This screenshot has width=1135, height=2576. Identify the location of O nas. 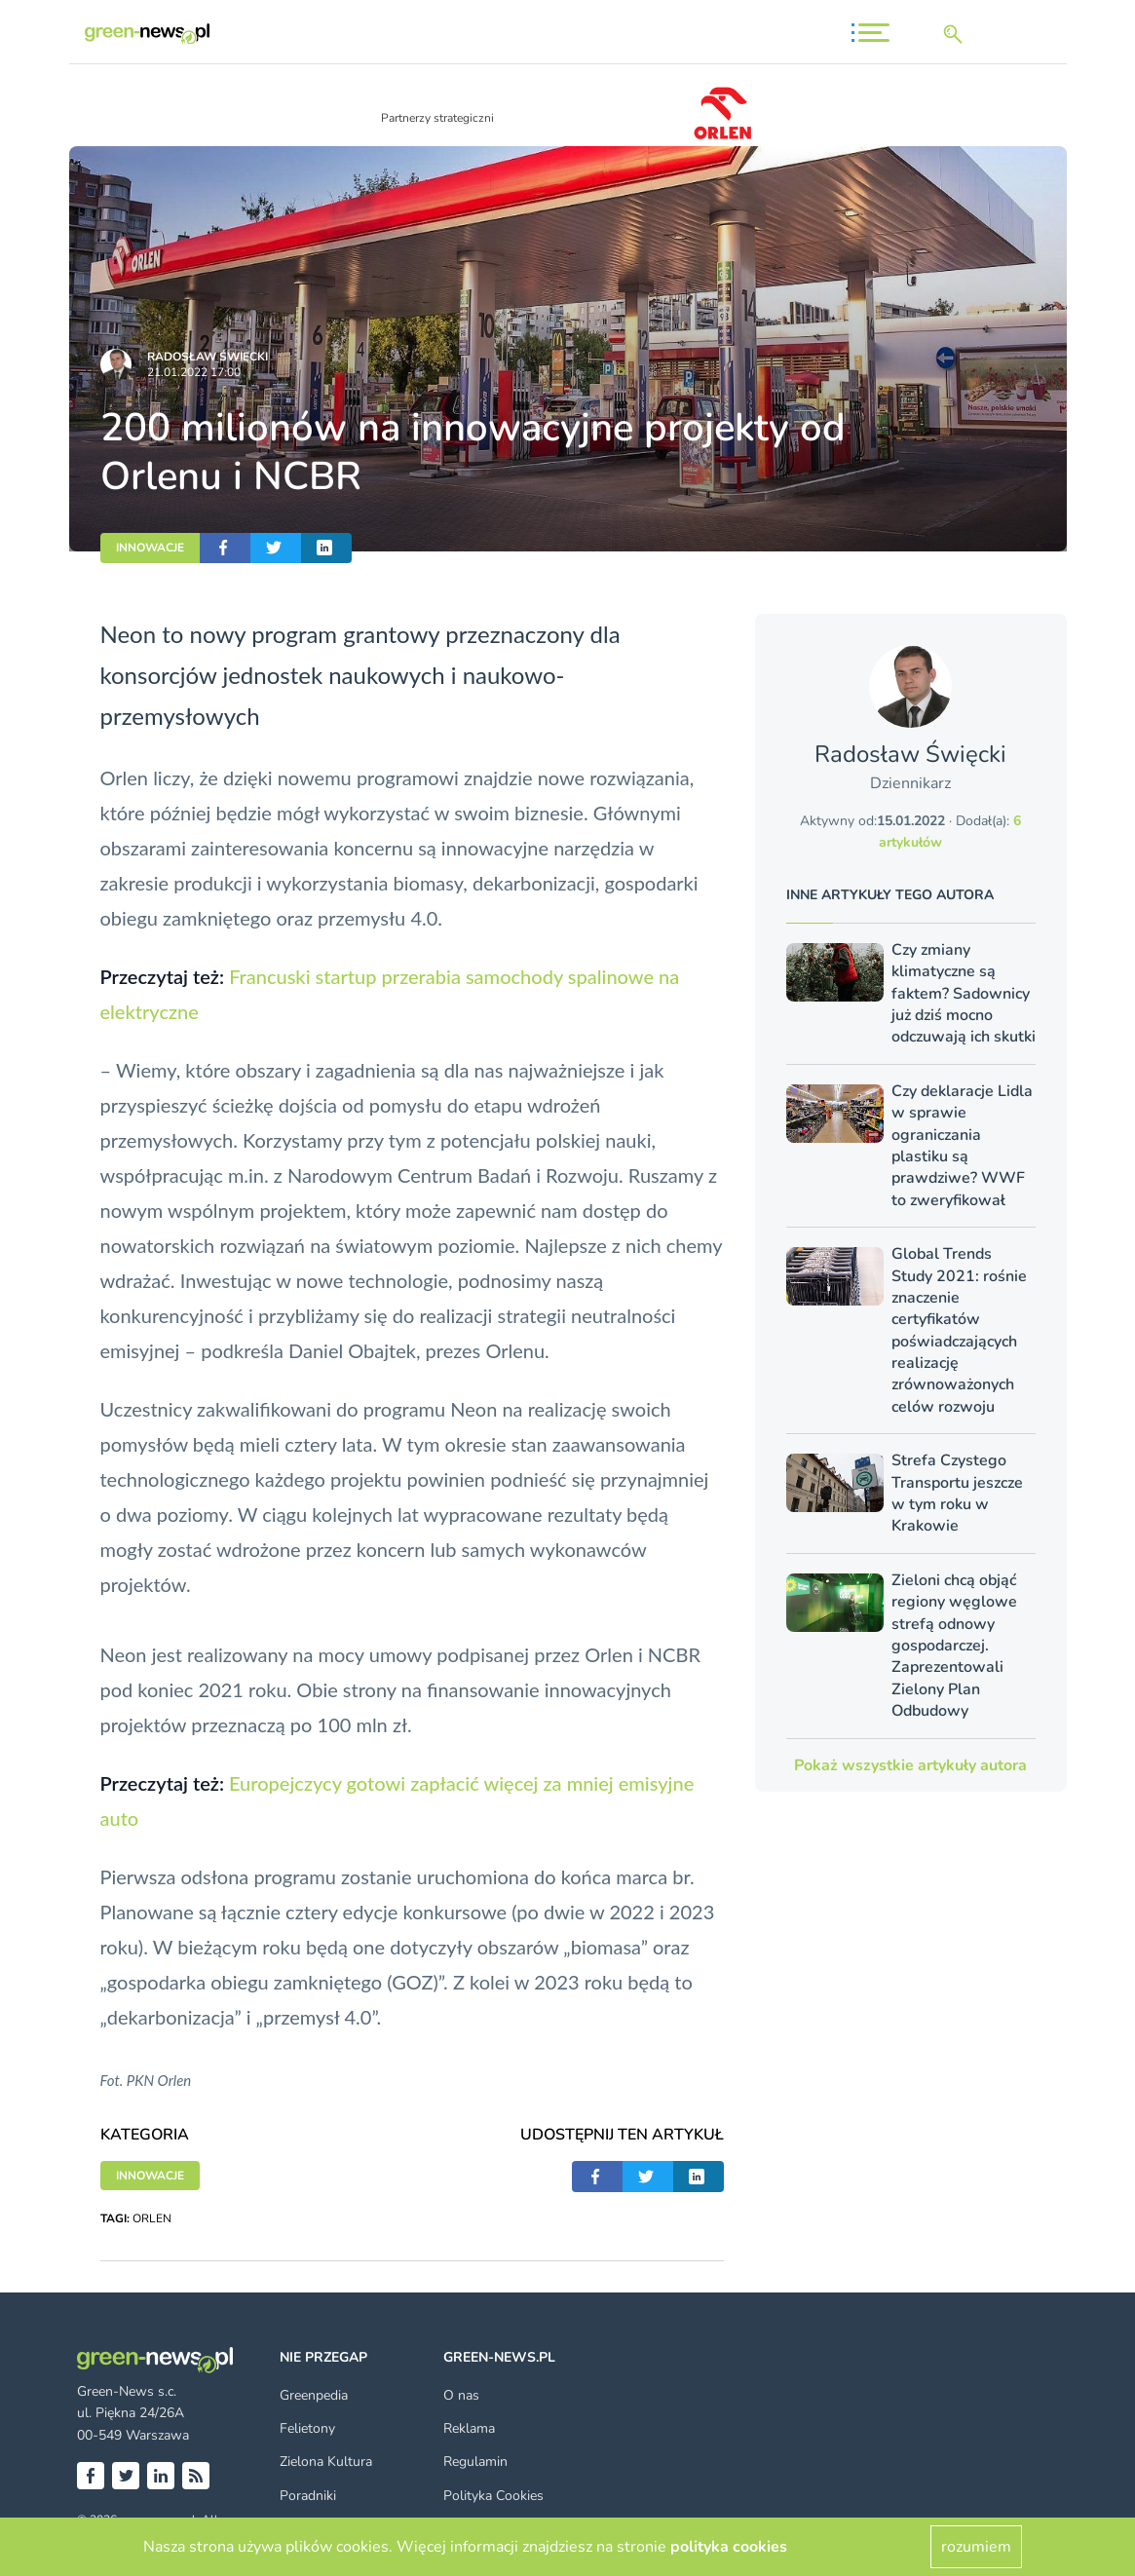
(461, 2395).